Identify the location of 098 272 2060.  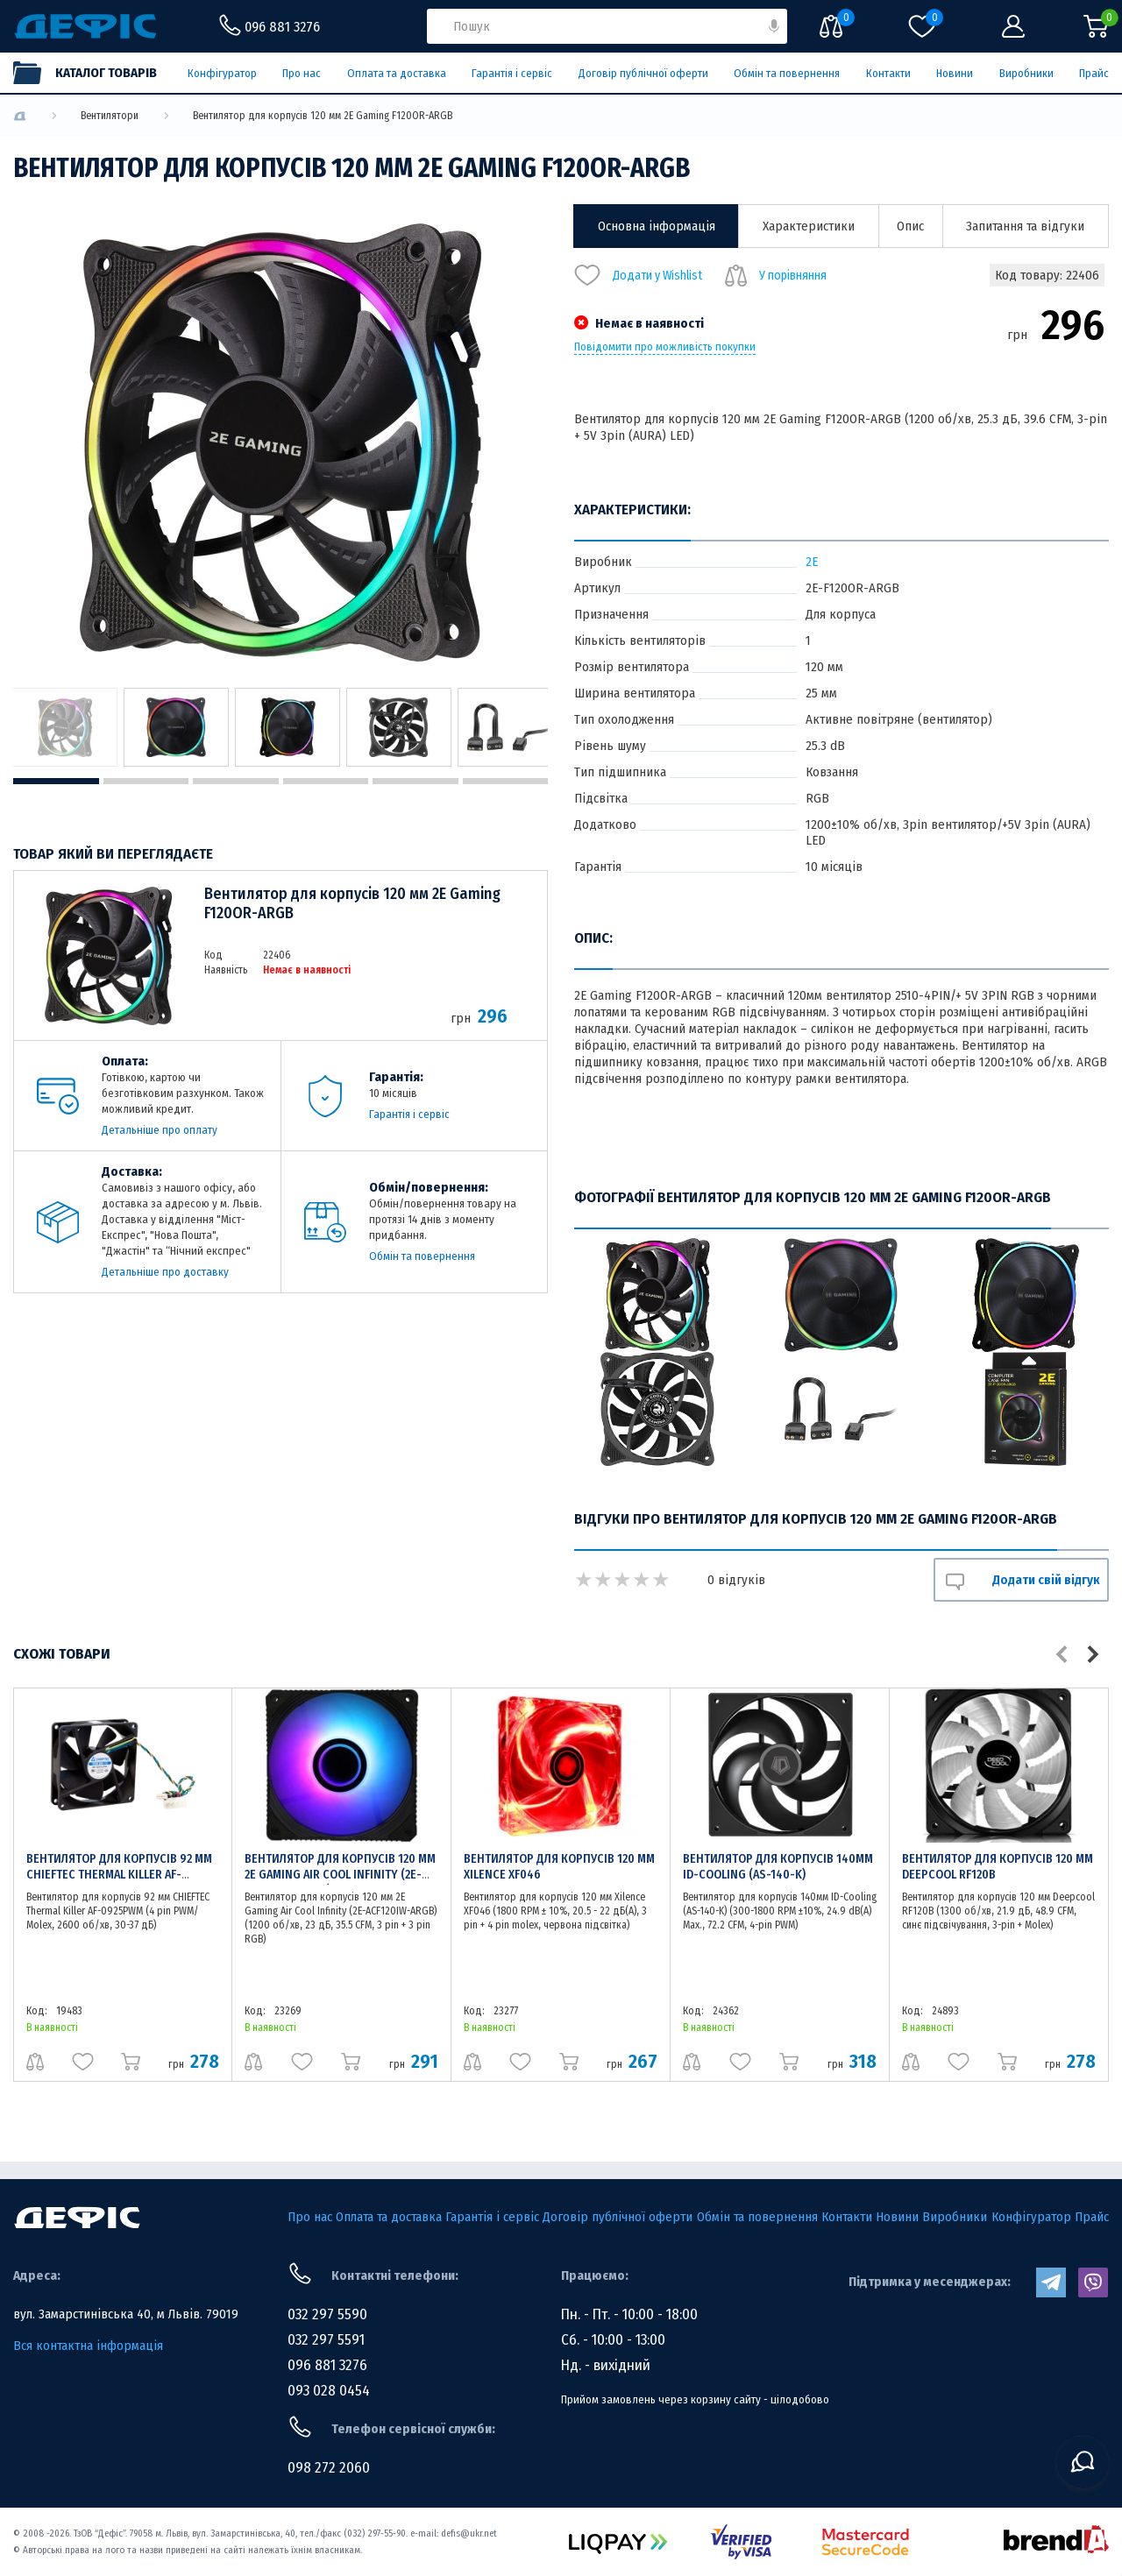
(329, 2467).